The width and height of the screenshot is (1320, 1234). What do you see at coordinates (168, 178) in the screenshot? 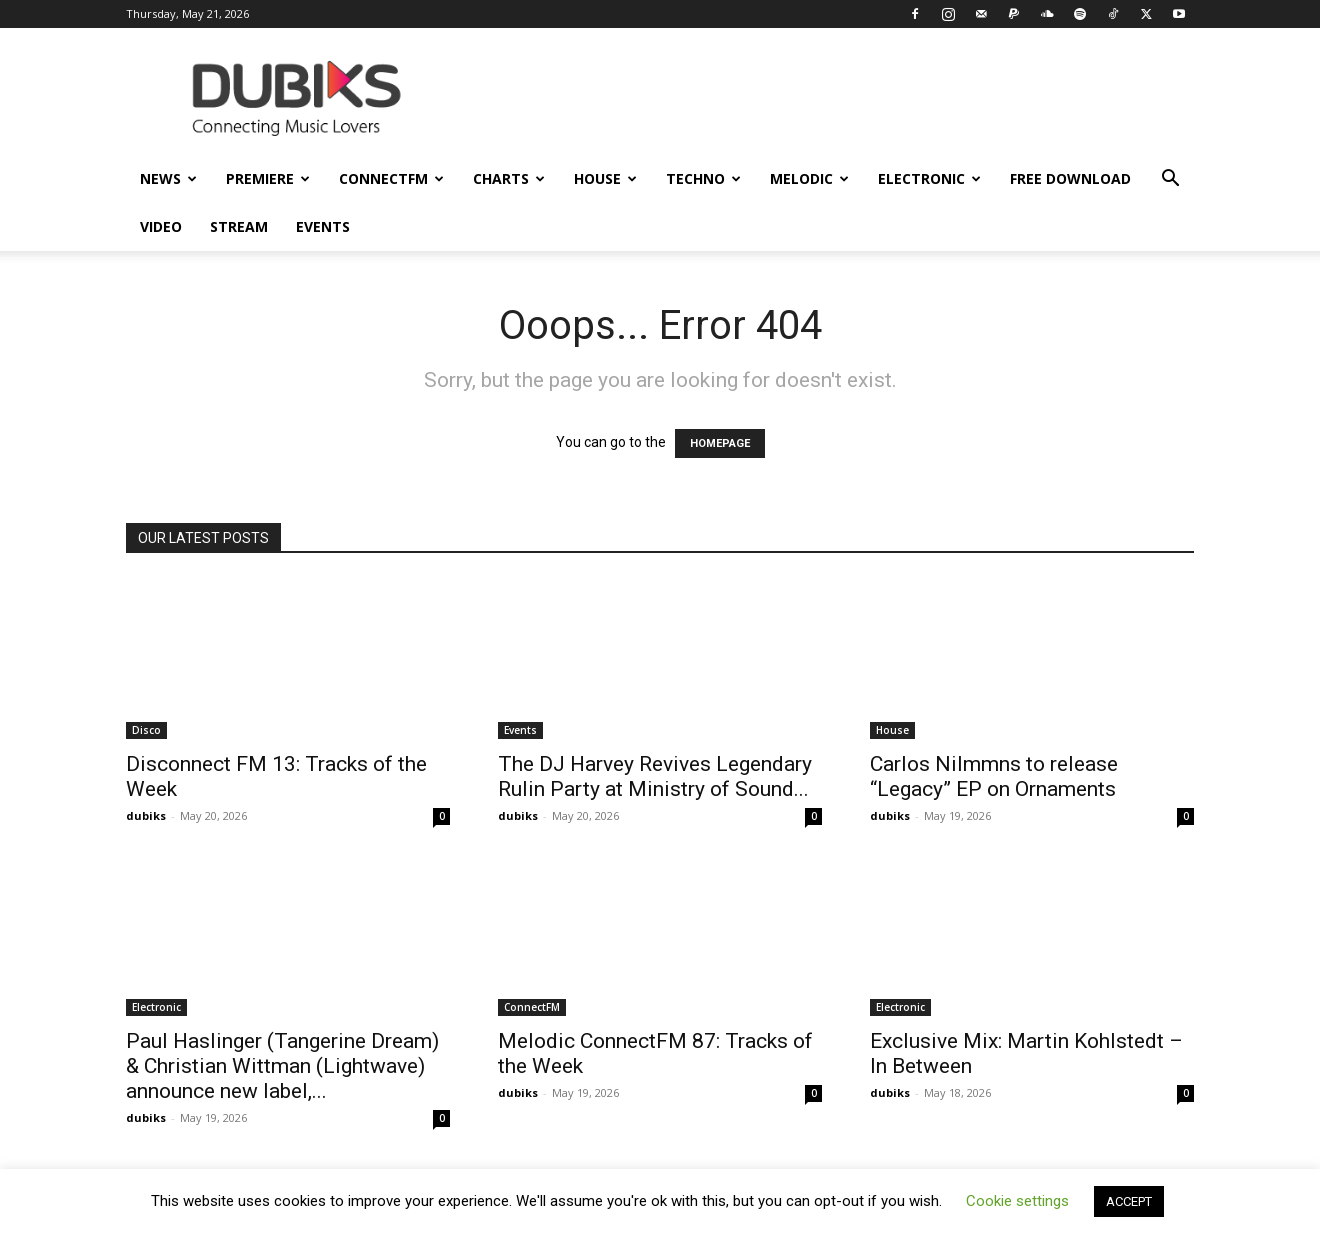
I see `News` at bounding box center [168, 178].